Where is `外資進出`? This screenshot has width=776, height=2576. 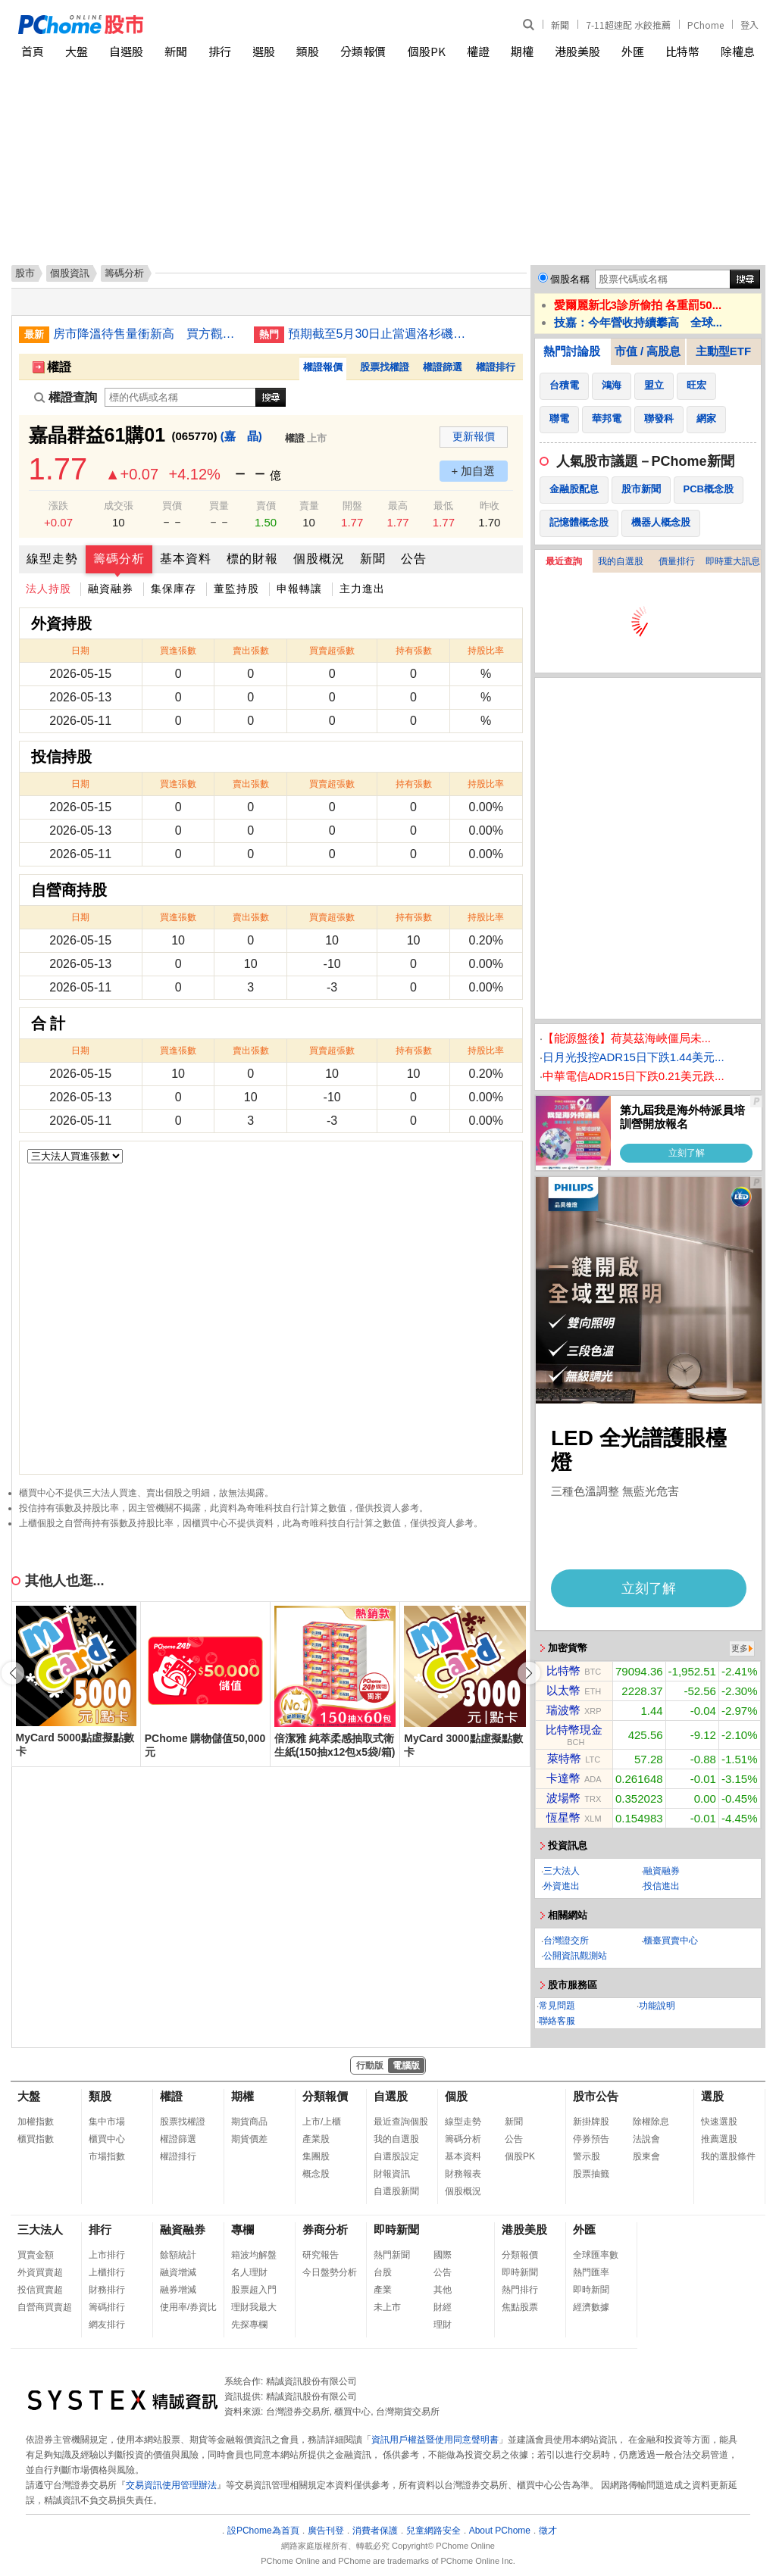 外資進出 is located at coordinates (561, 1886).